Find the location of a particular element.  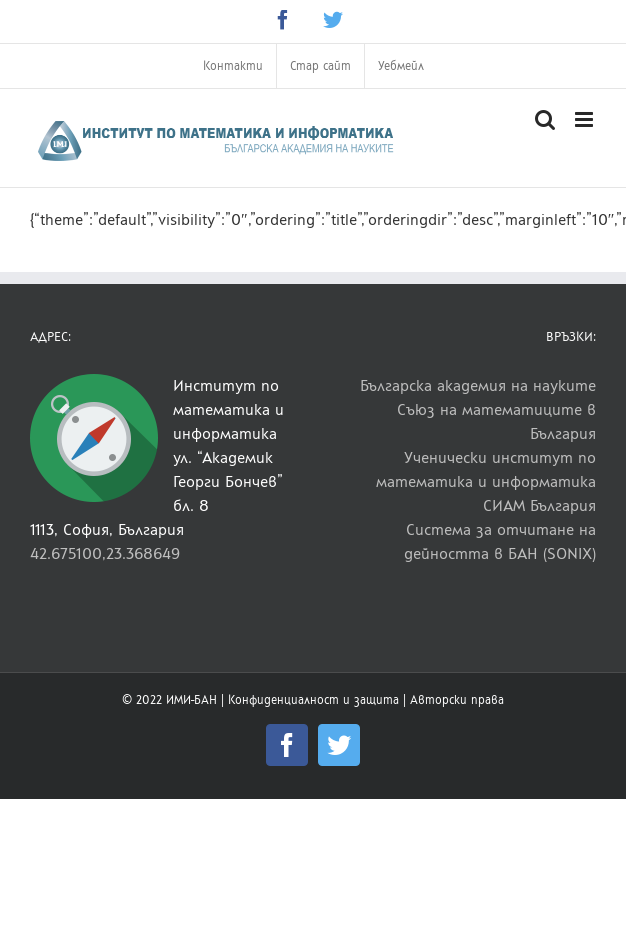

[Toggle mobile menu] is located at coordinates (585, 119).